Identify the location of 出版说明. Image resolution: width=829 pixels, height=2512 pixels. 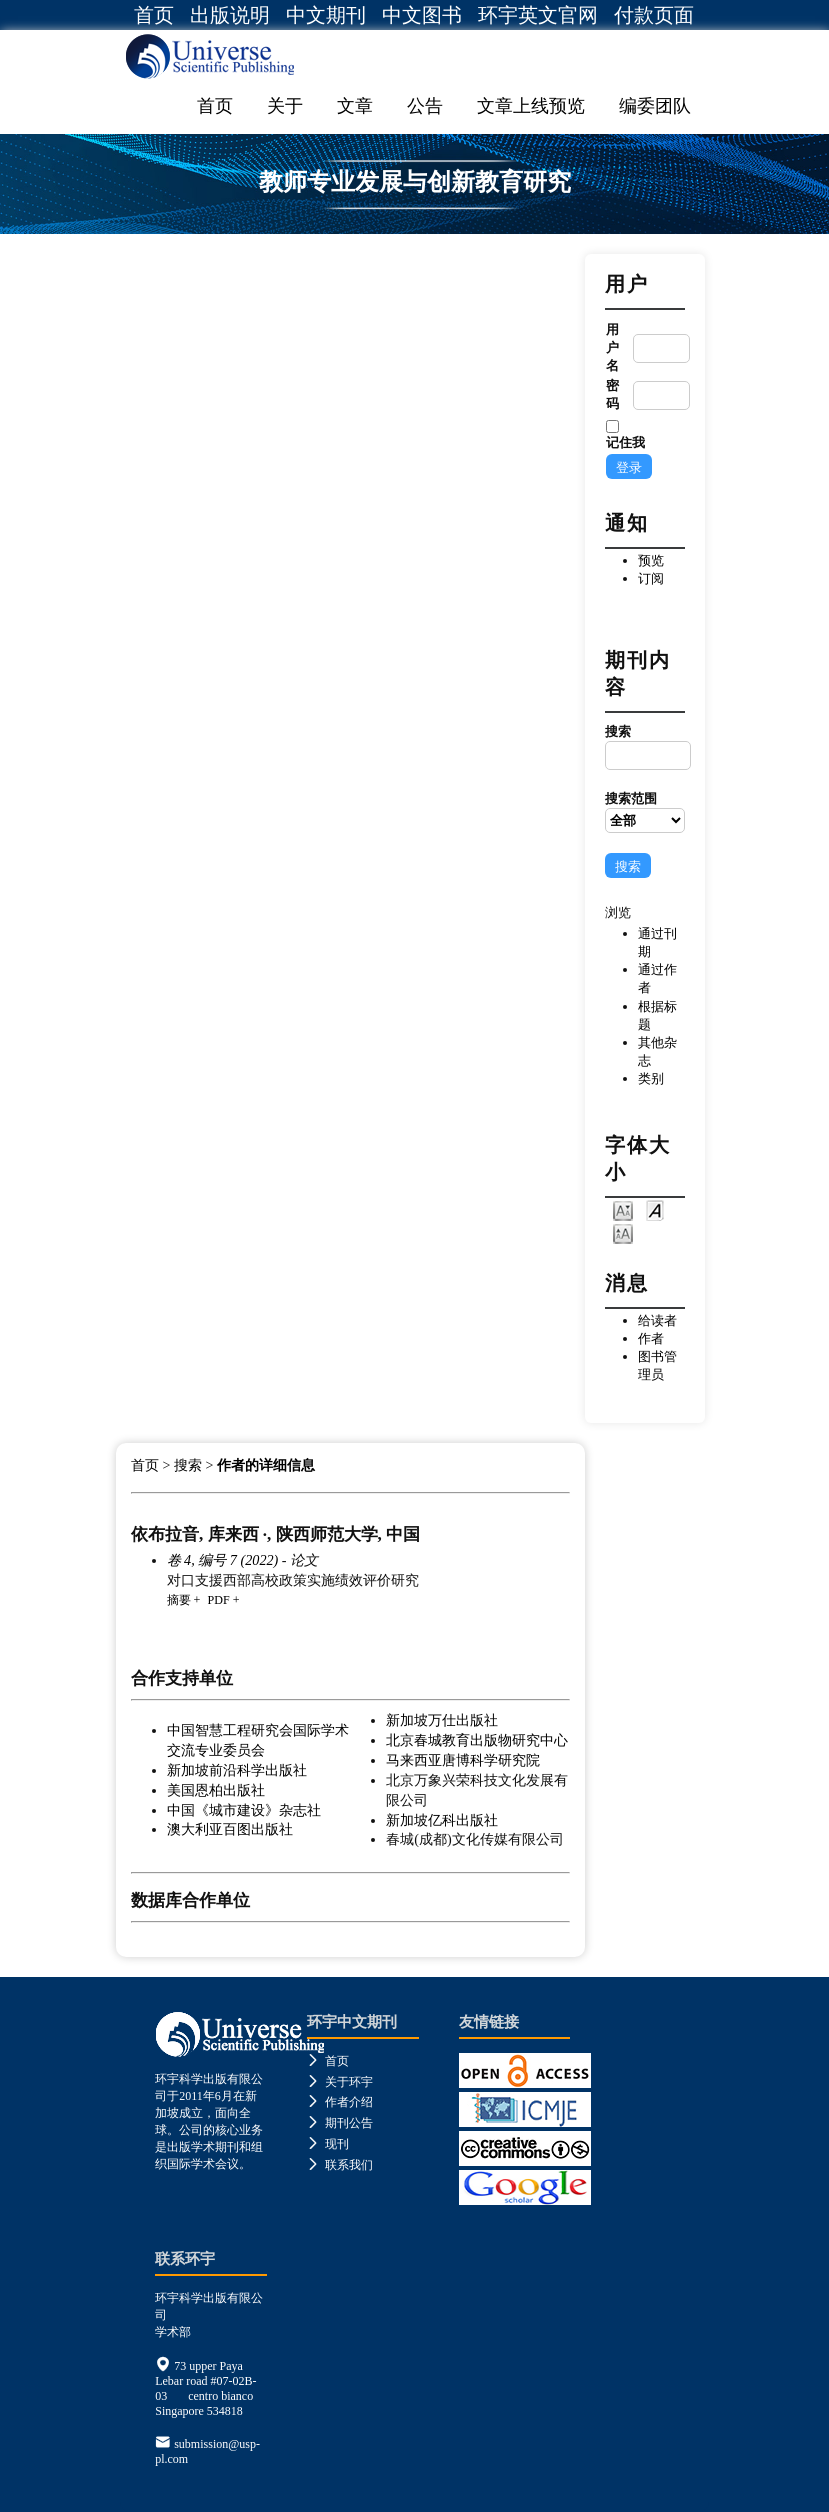
(230, 15).